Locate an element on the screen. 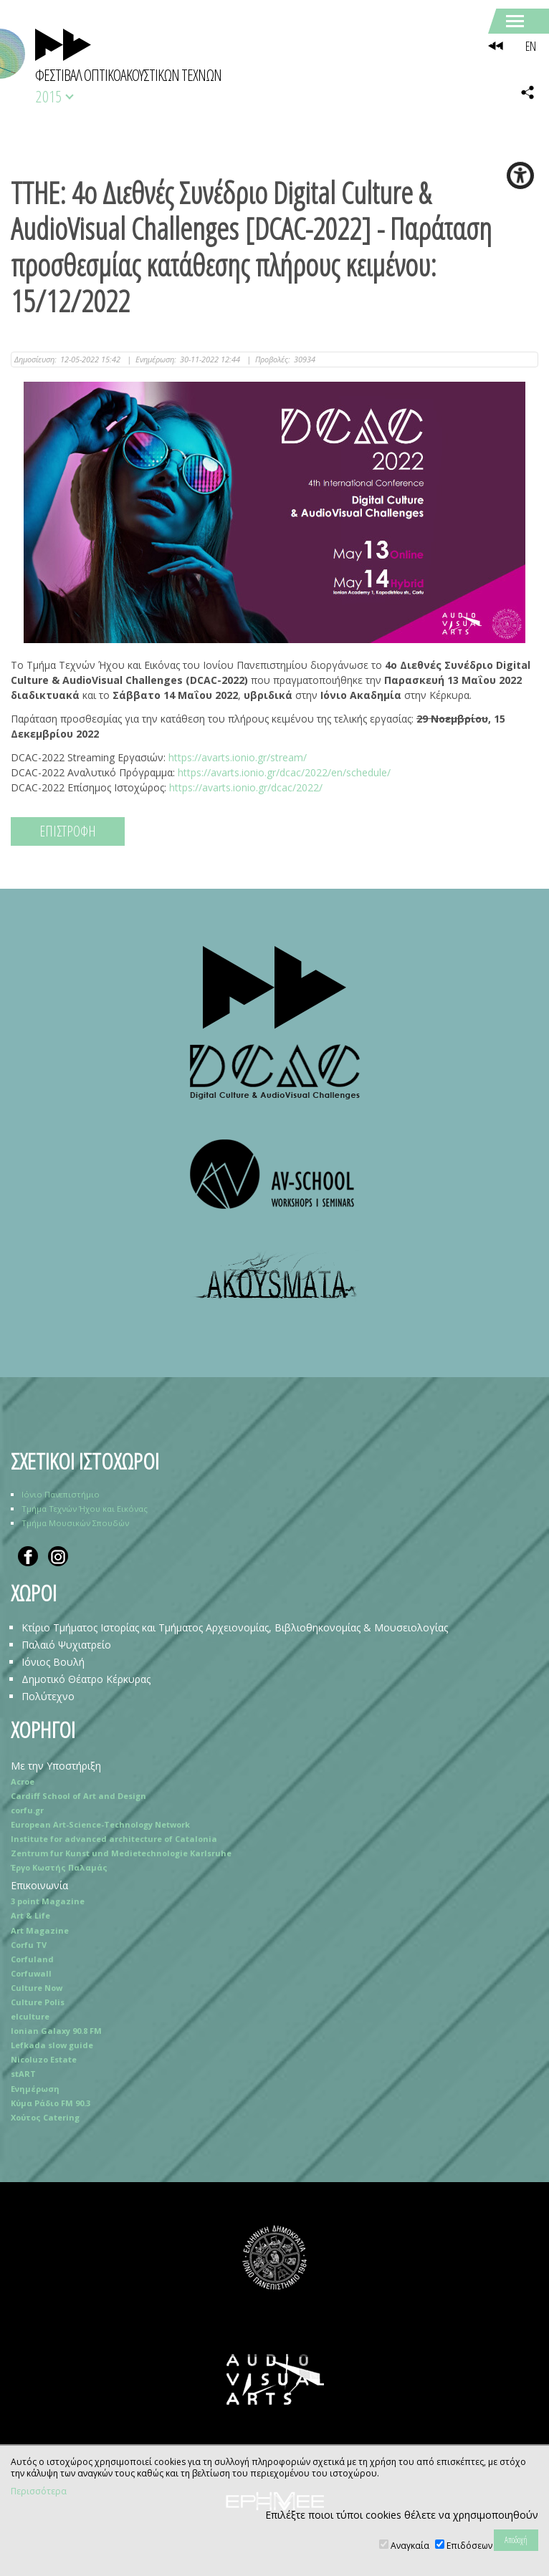  https://avarts.ionio.gr/dcac/2022/ is located at coordinates (246, 787).